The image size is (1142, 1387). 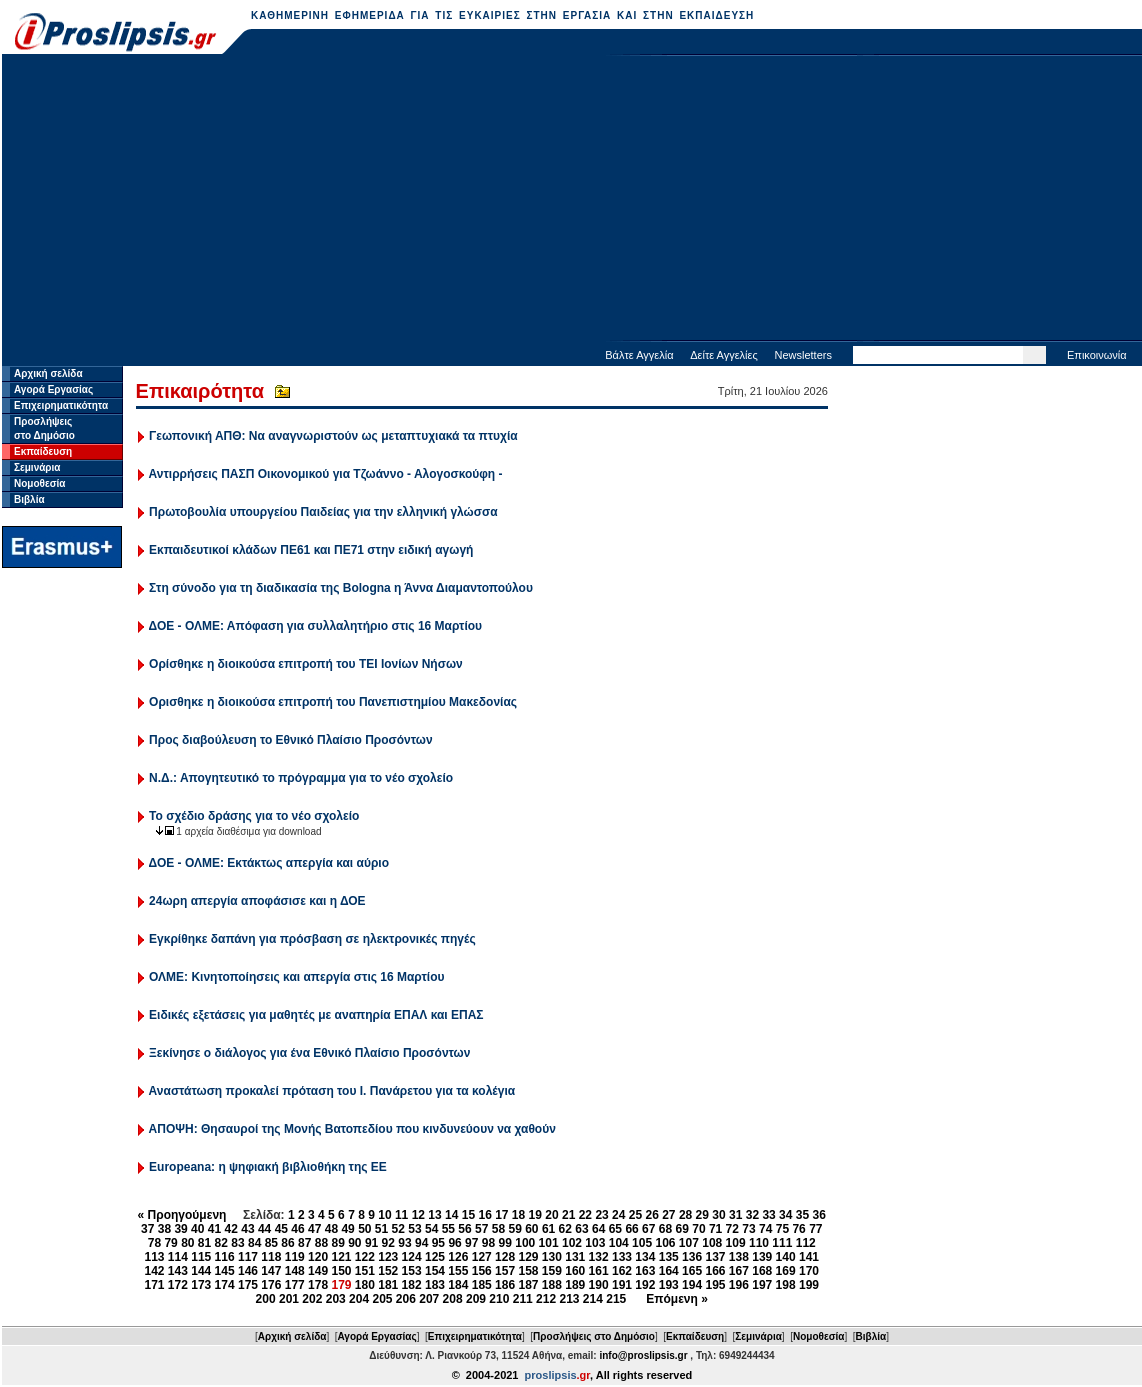 I want to click on 94, so click(x=421, y=1243).